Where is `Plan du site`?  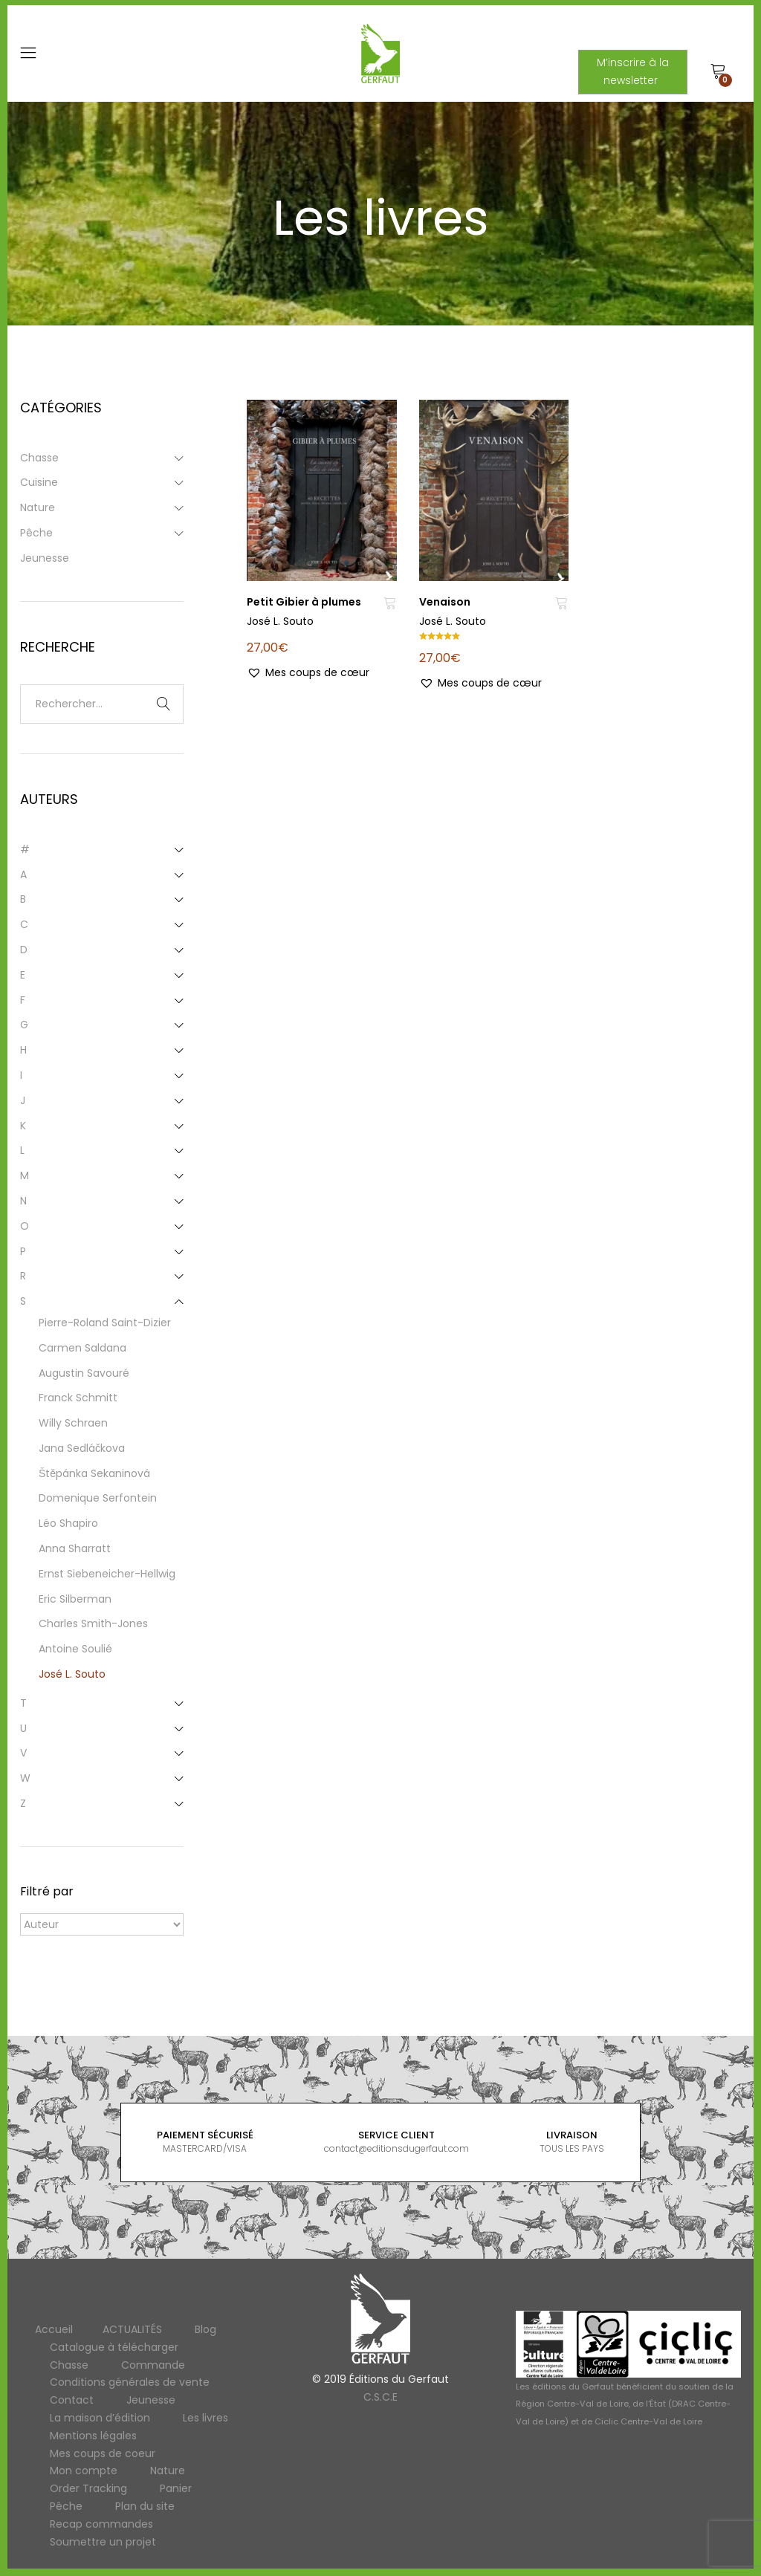
Plan du site is located at coordinates (145, 2506).